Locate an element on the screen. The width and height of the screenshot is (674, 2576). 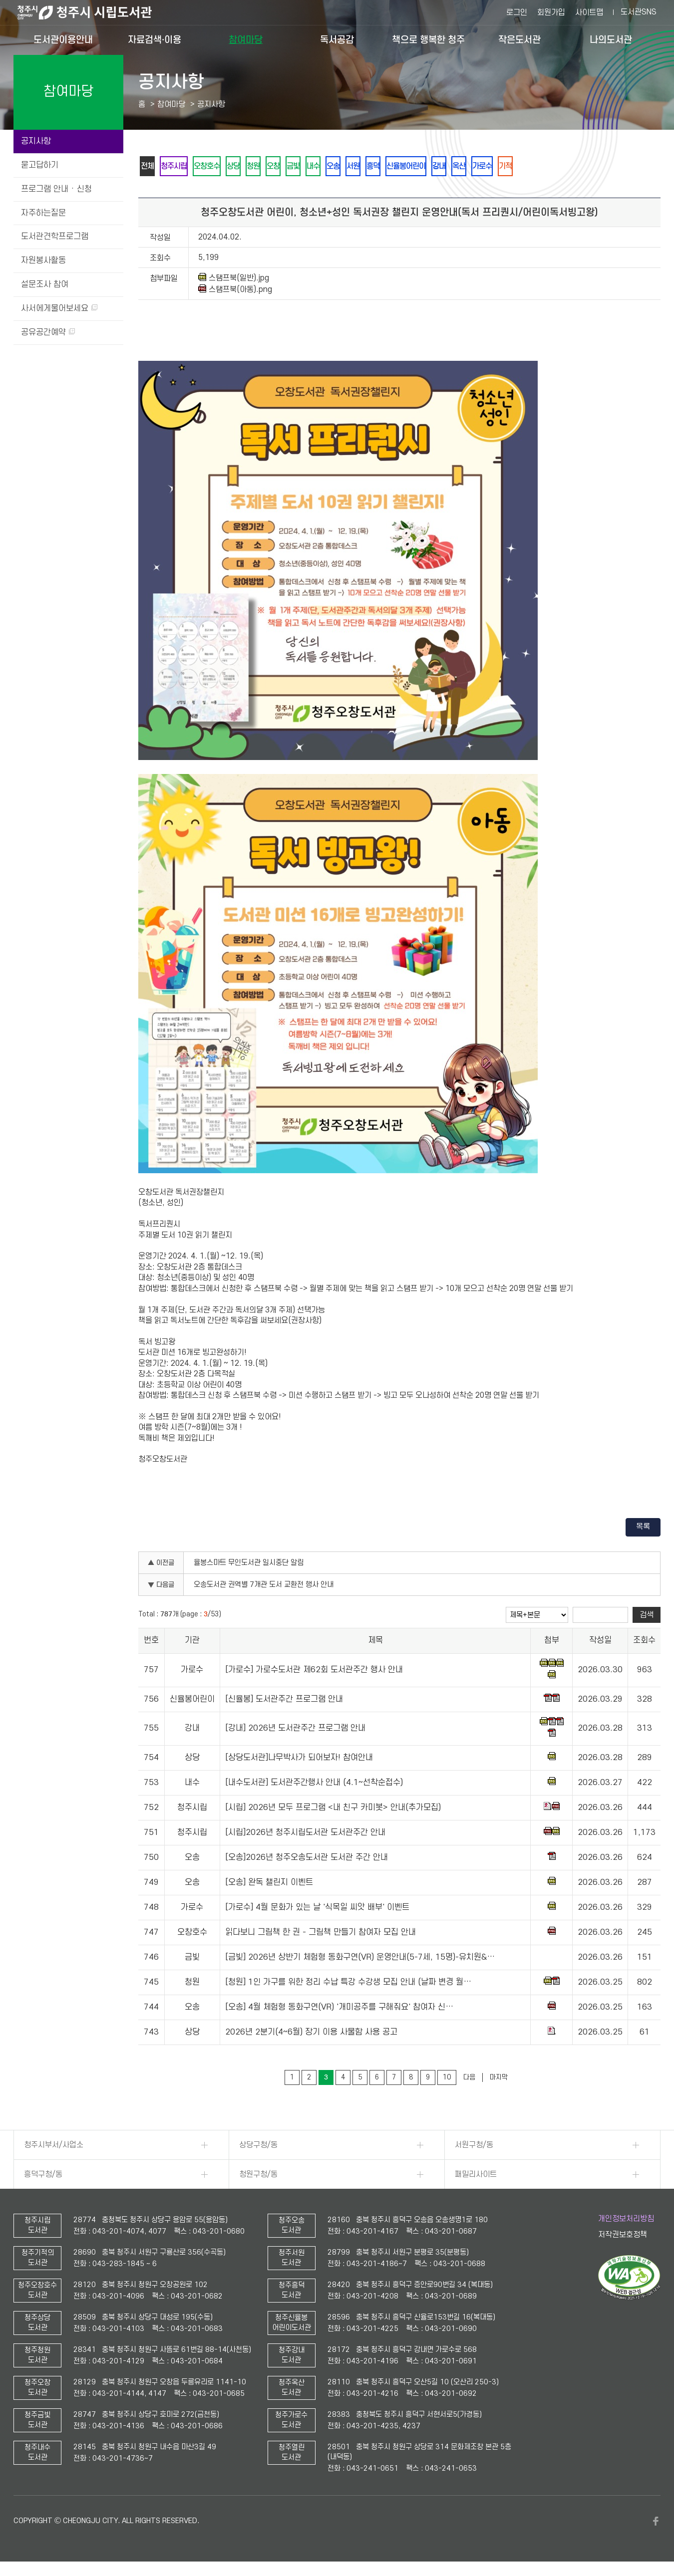
상당구청/동 is located at coordinates (258, 2146).